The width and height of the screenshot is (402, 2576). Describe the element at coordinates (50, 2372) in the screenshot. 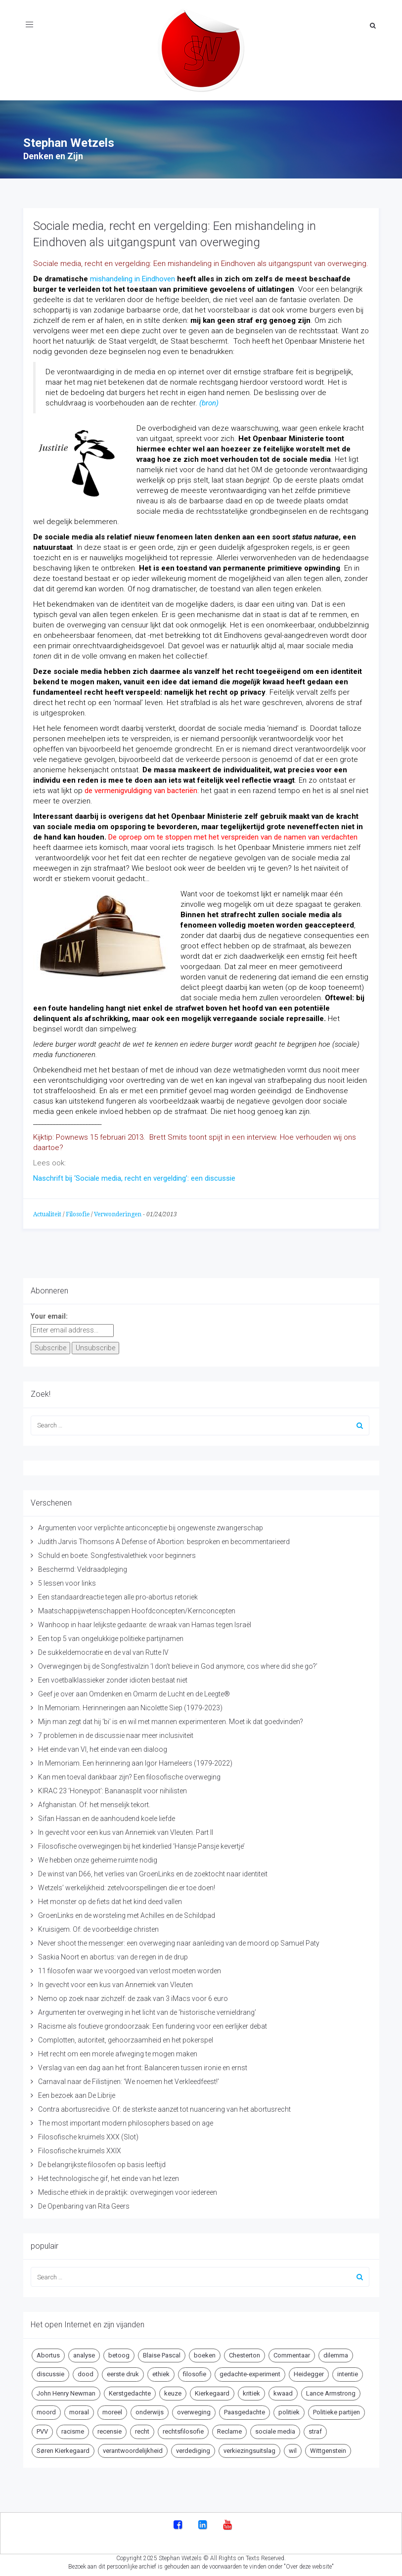

I see `discussie [discussie (6 items)]` at that location.